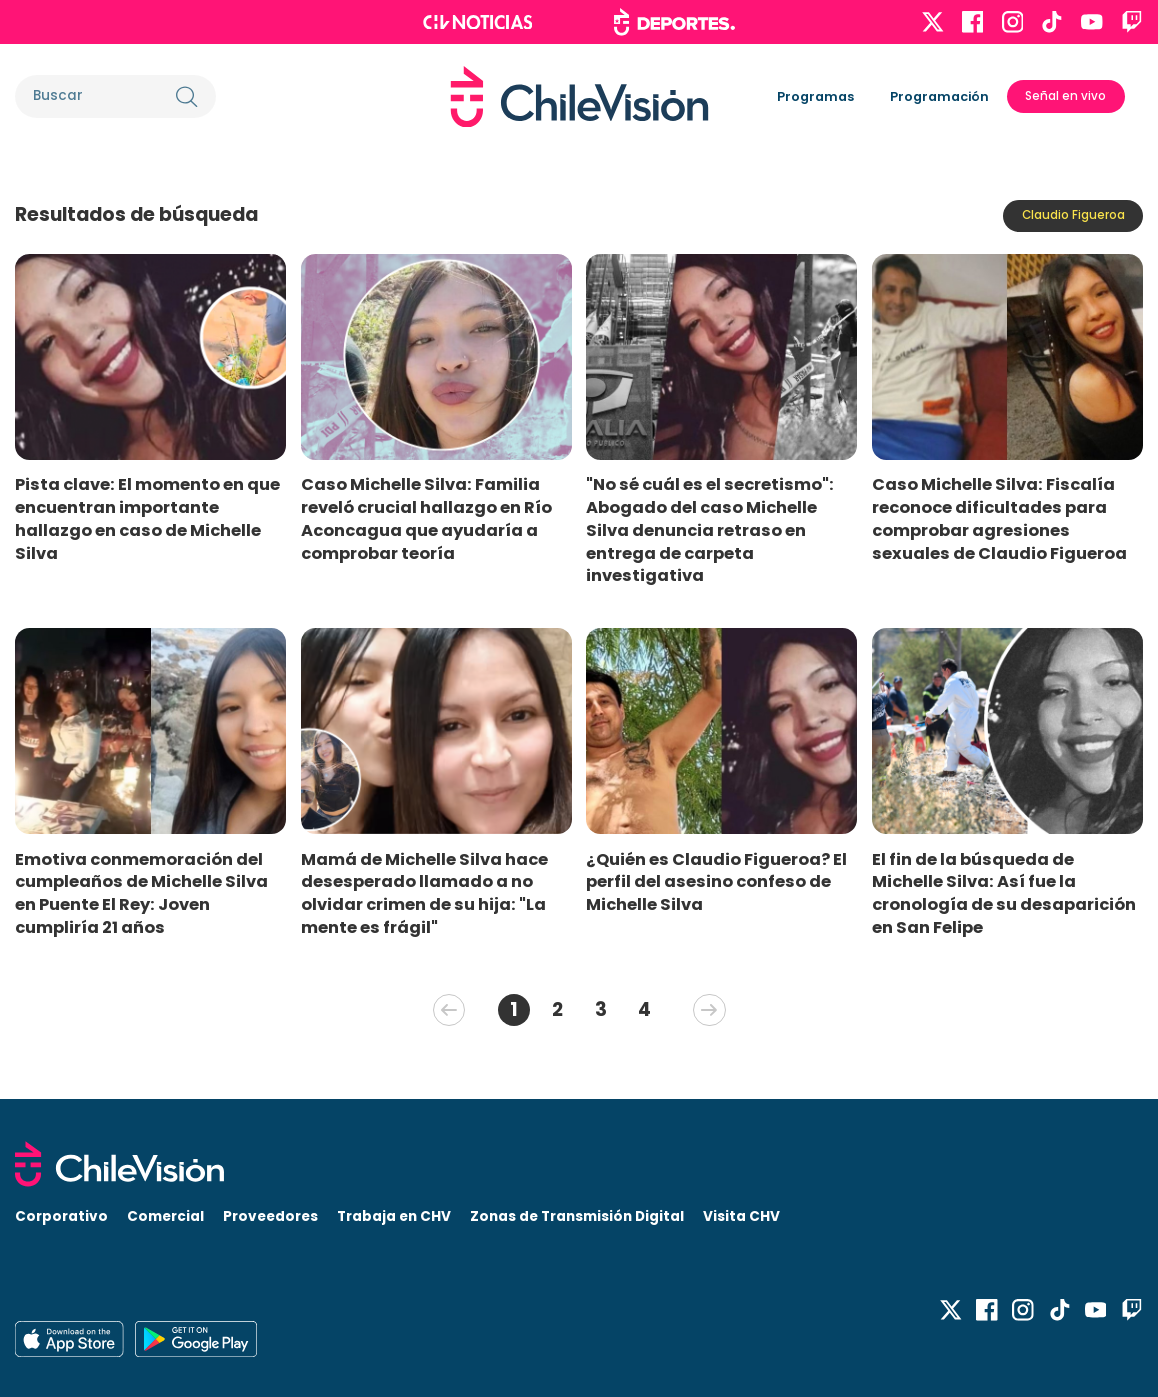 This screenshot has height=1397, width=1158. Describe the element at coordinates (426, 518) in the screenshot. I see `Caso Michelle Silva: Familia reveló crucial hallazgo en Río Aconcagua que ayudaría a comprobar teoría` at that location.